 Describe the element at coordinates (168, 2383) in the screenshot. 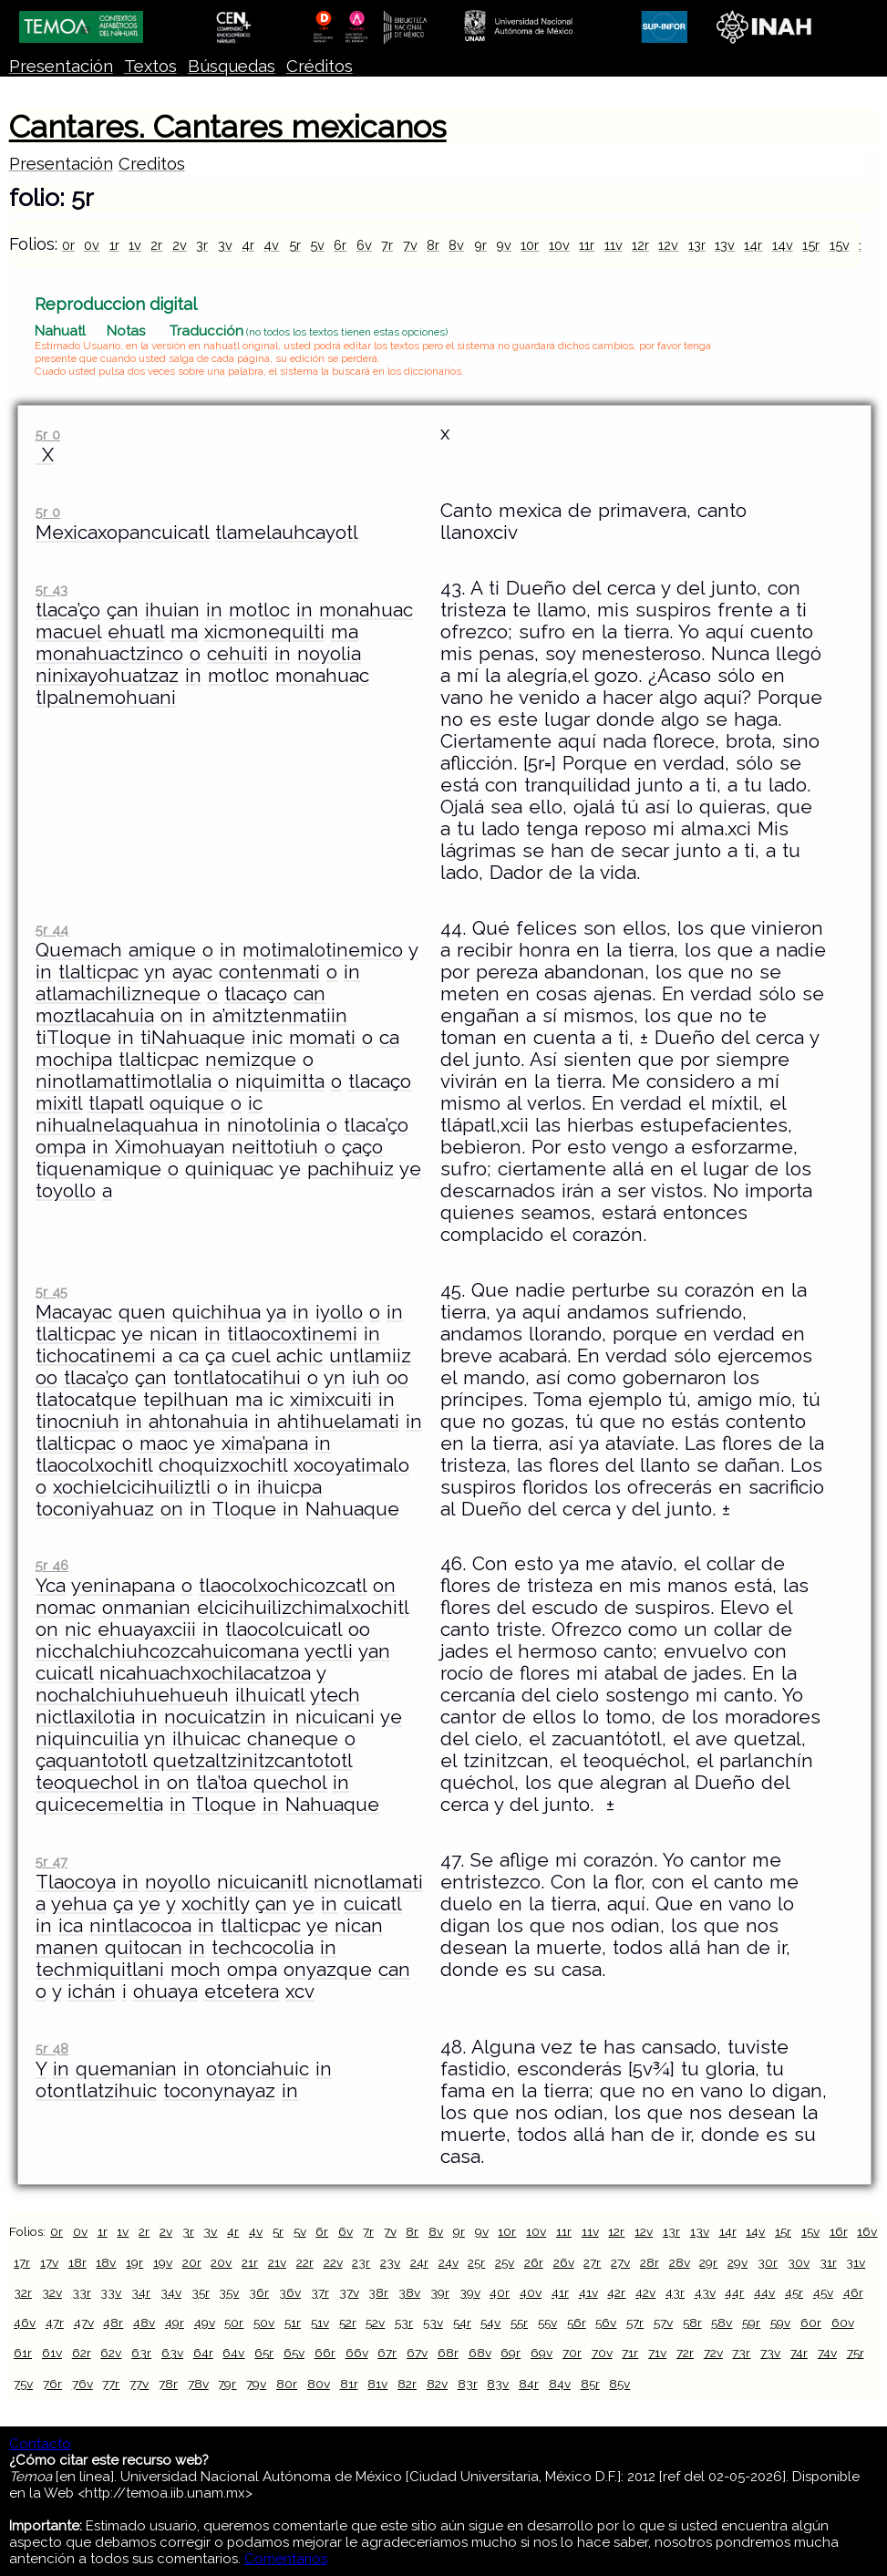

I see `78r` at that location.